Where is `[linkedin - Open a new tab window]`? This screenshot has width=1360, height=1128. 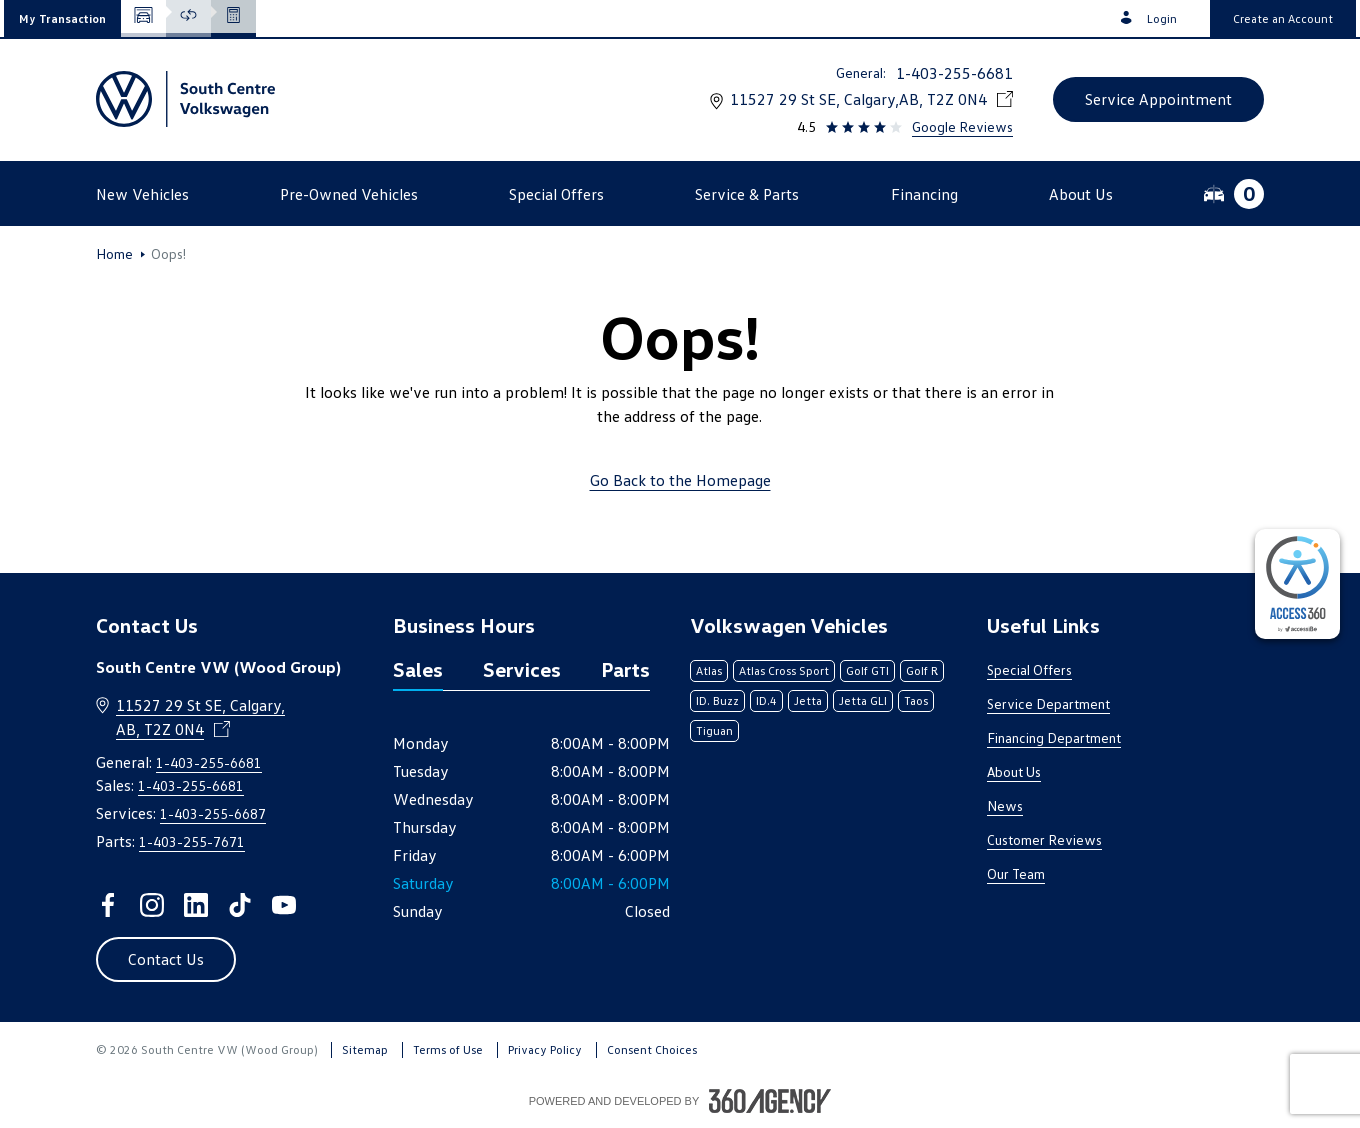 [linkedin - Open a new tab window] is located at coordinates (196, 905).